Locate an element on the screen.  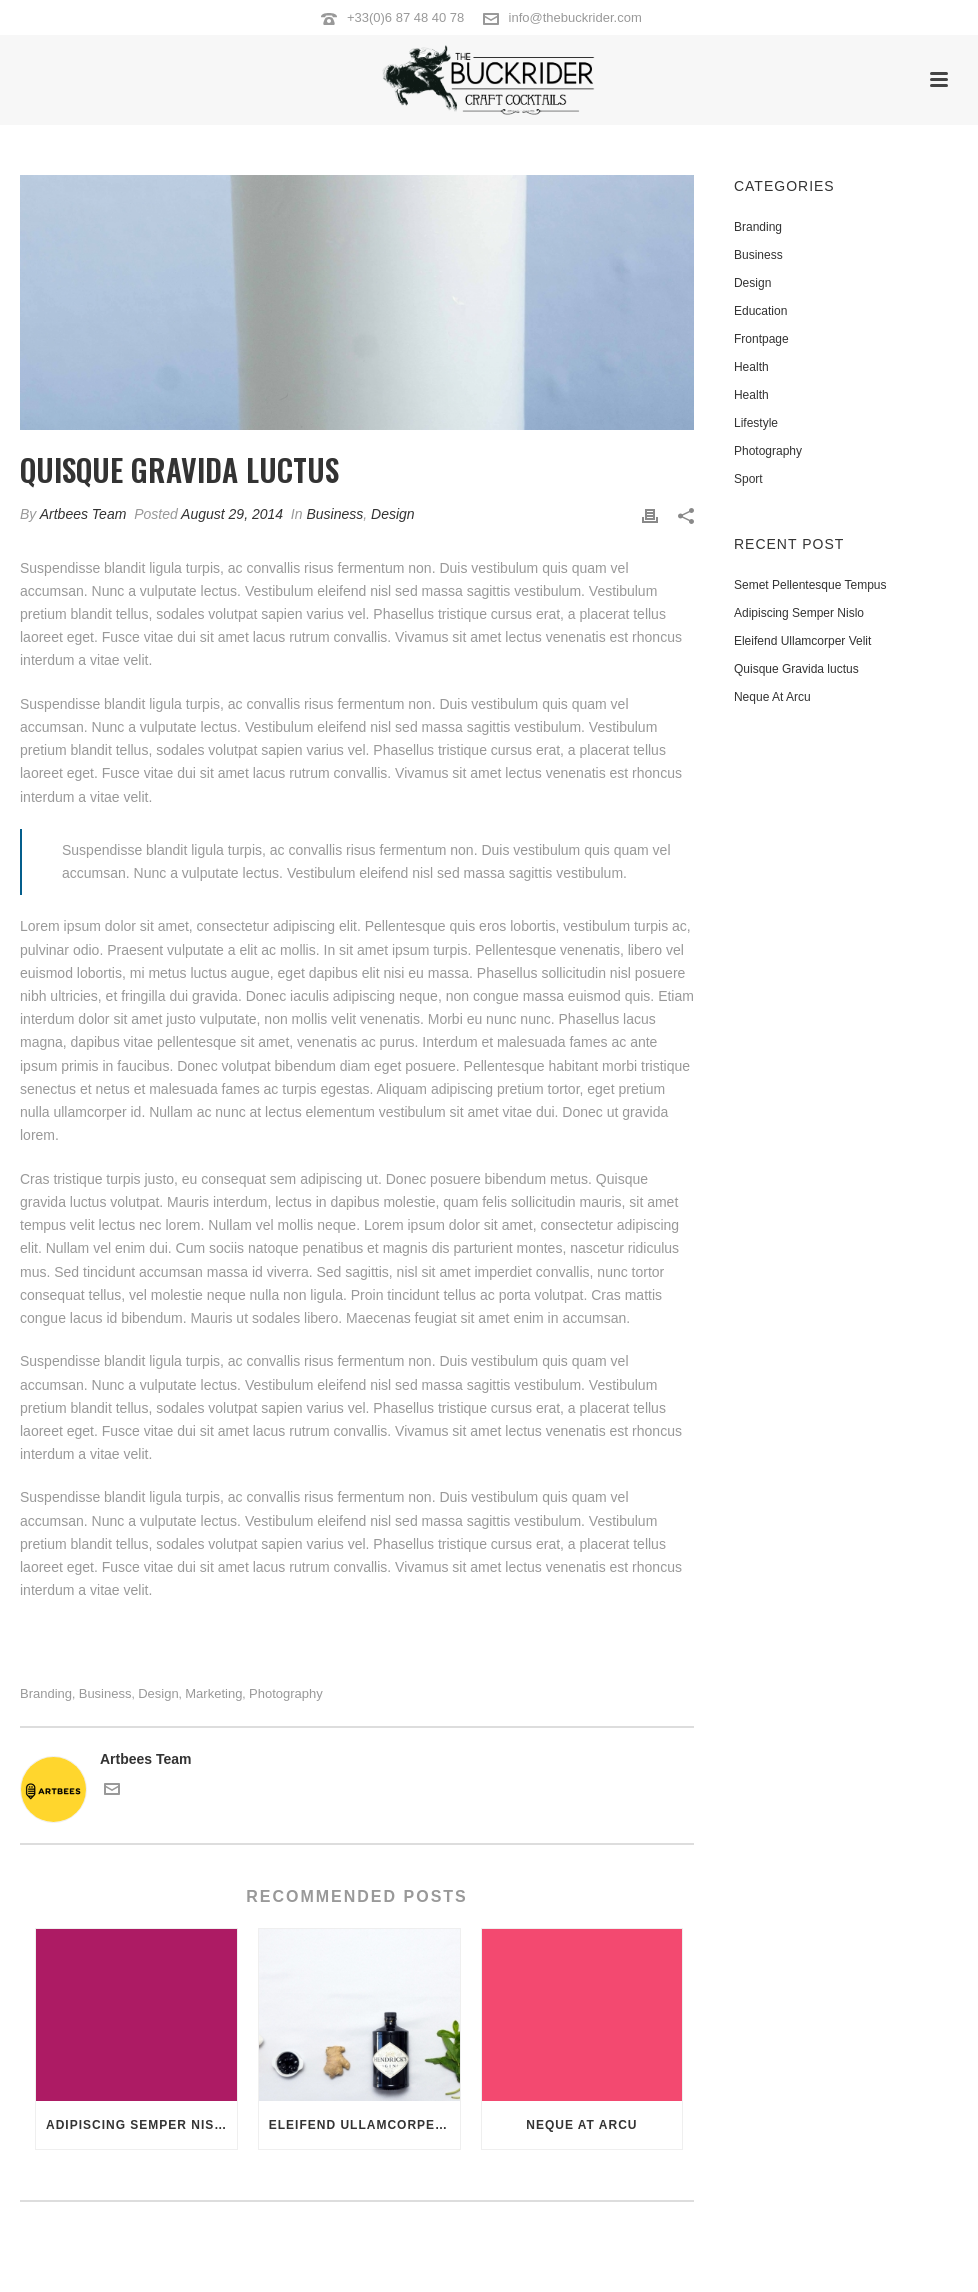
Photography is located at coordinates (286, 1693).